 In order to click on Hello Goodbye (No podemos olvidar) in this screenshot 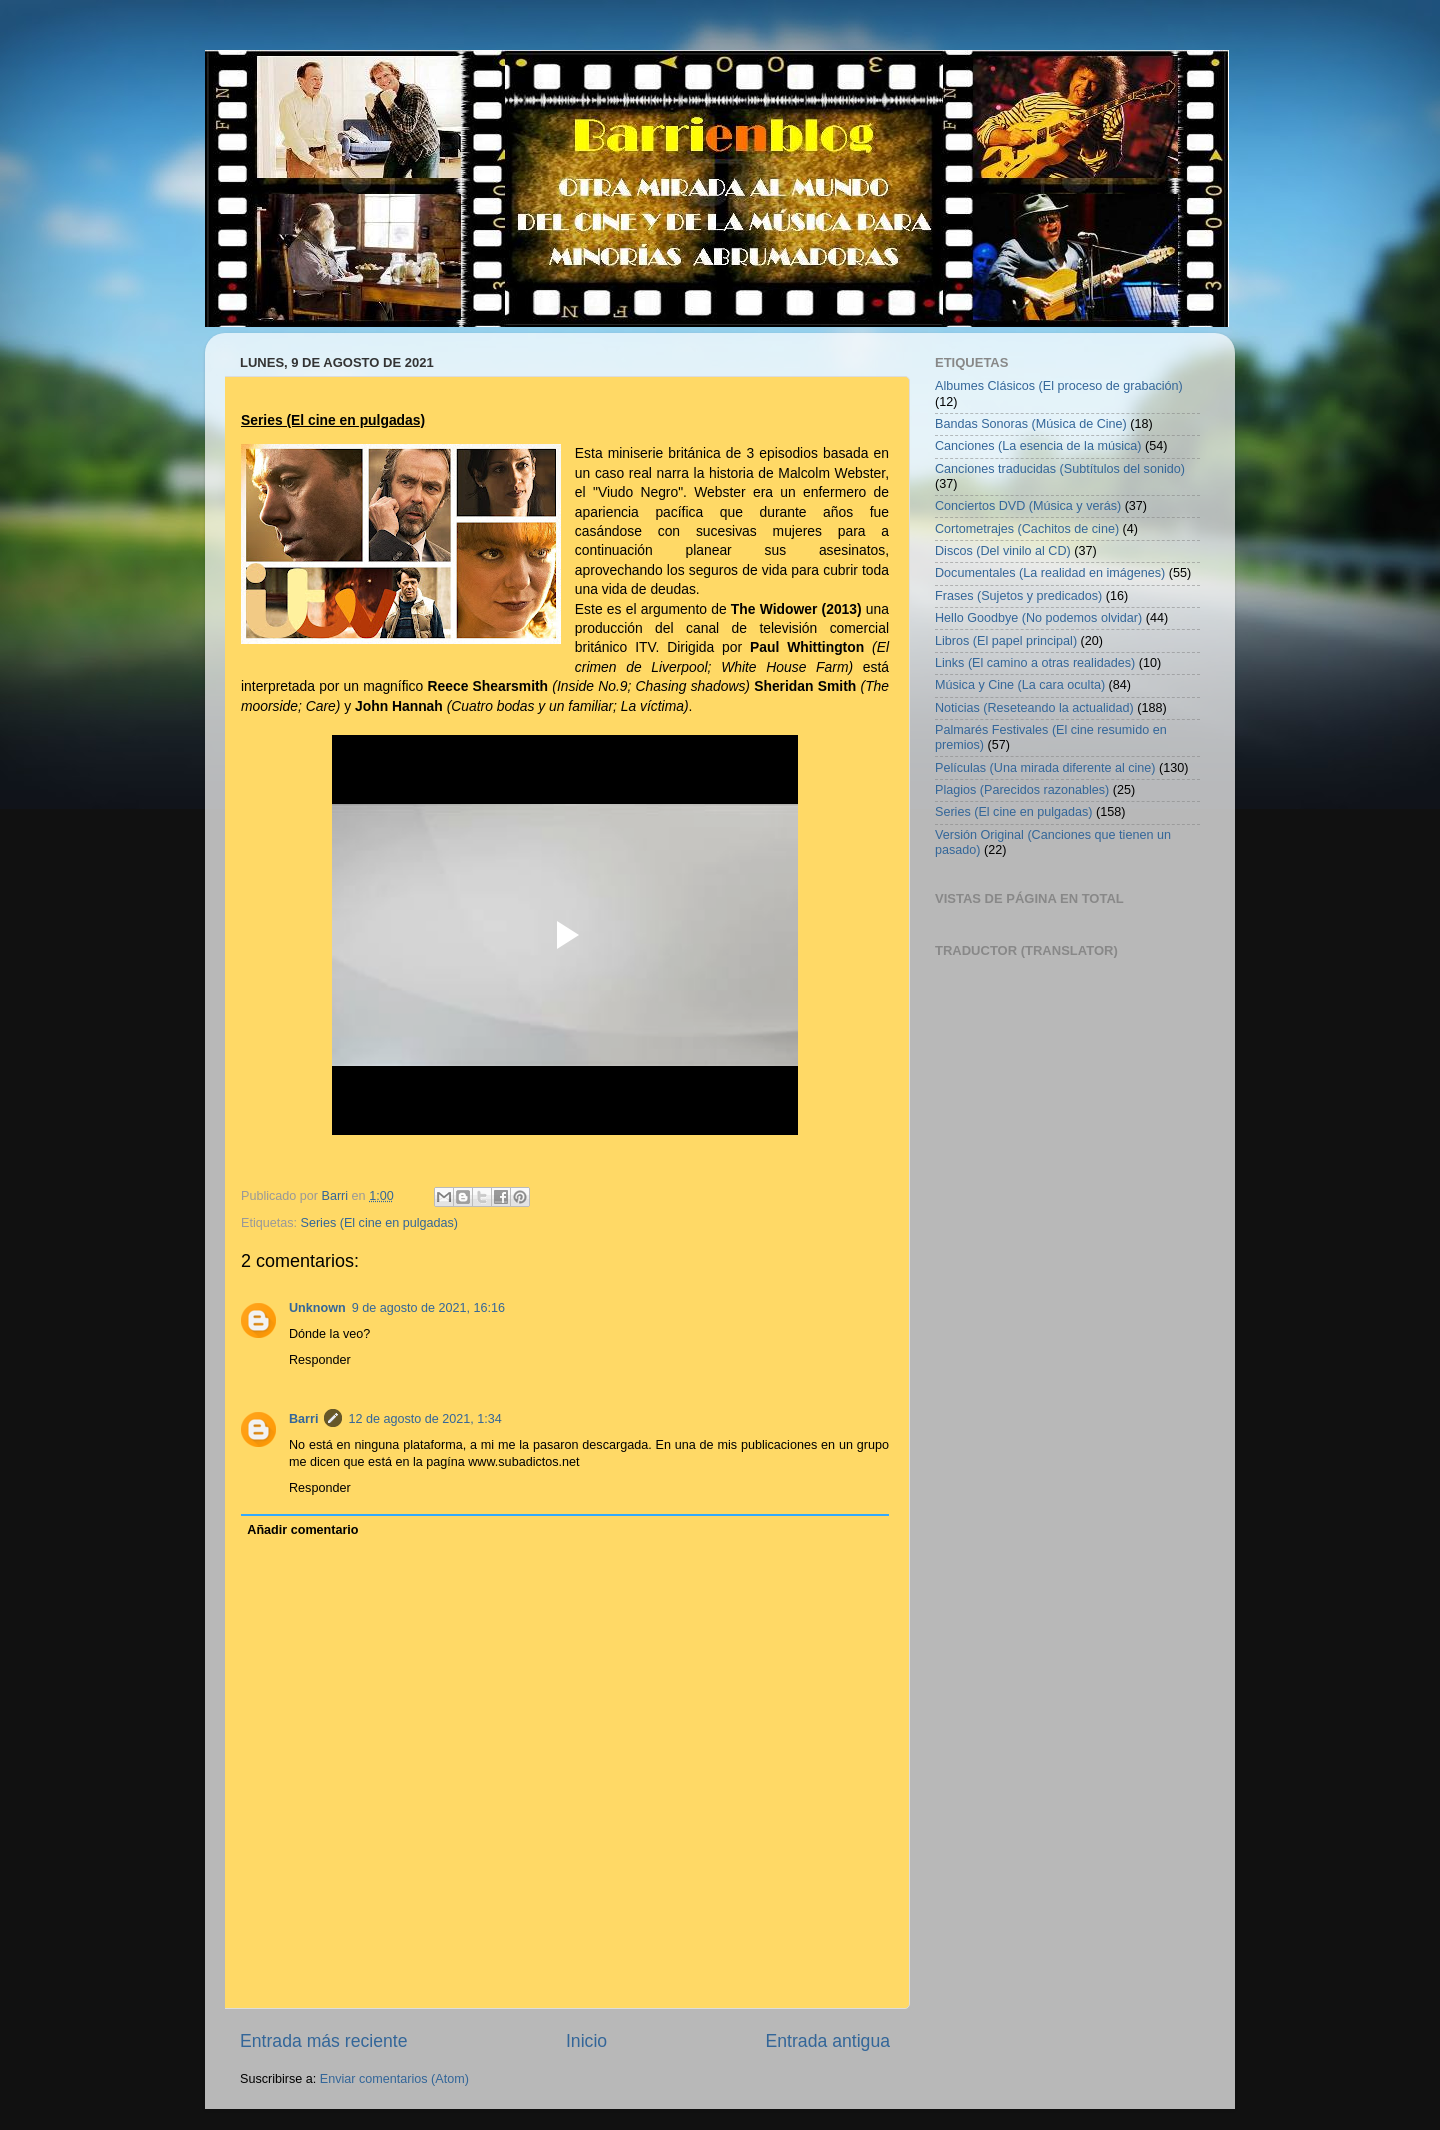, I will do `click(1038, 618)`.